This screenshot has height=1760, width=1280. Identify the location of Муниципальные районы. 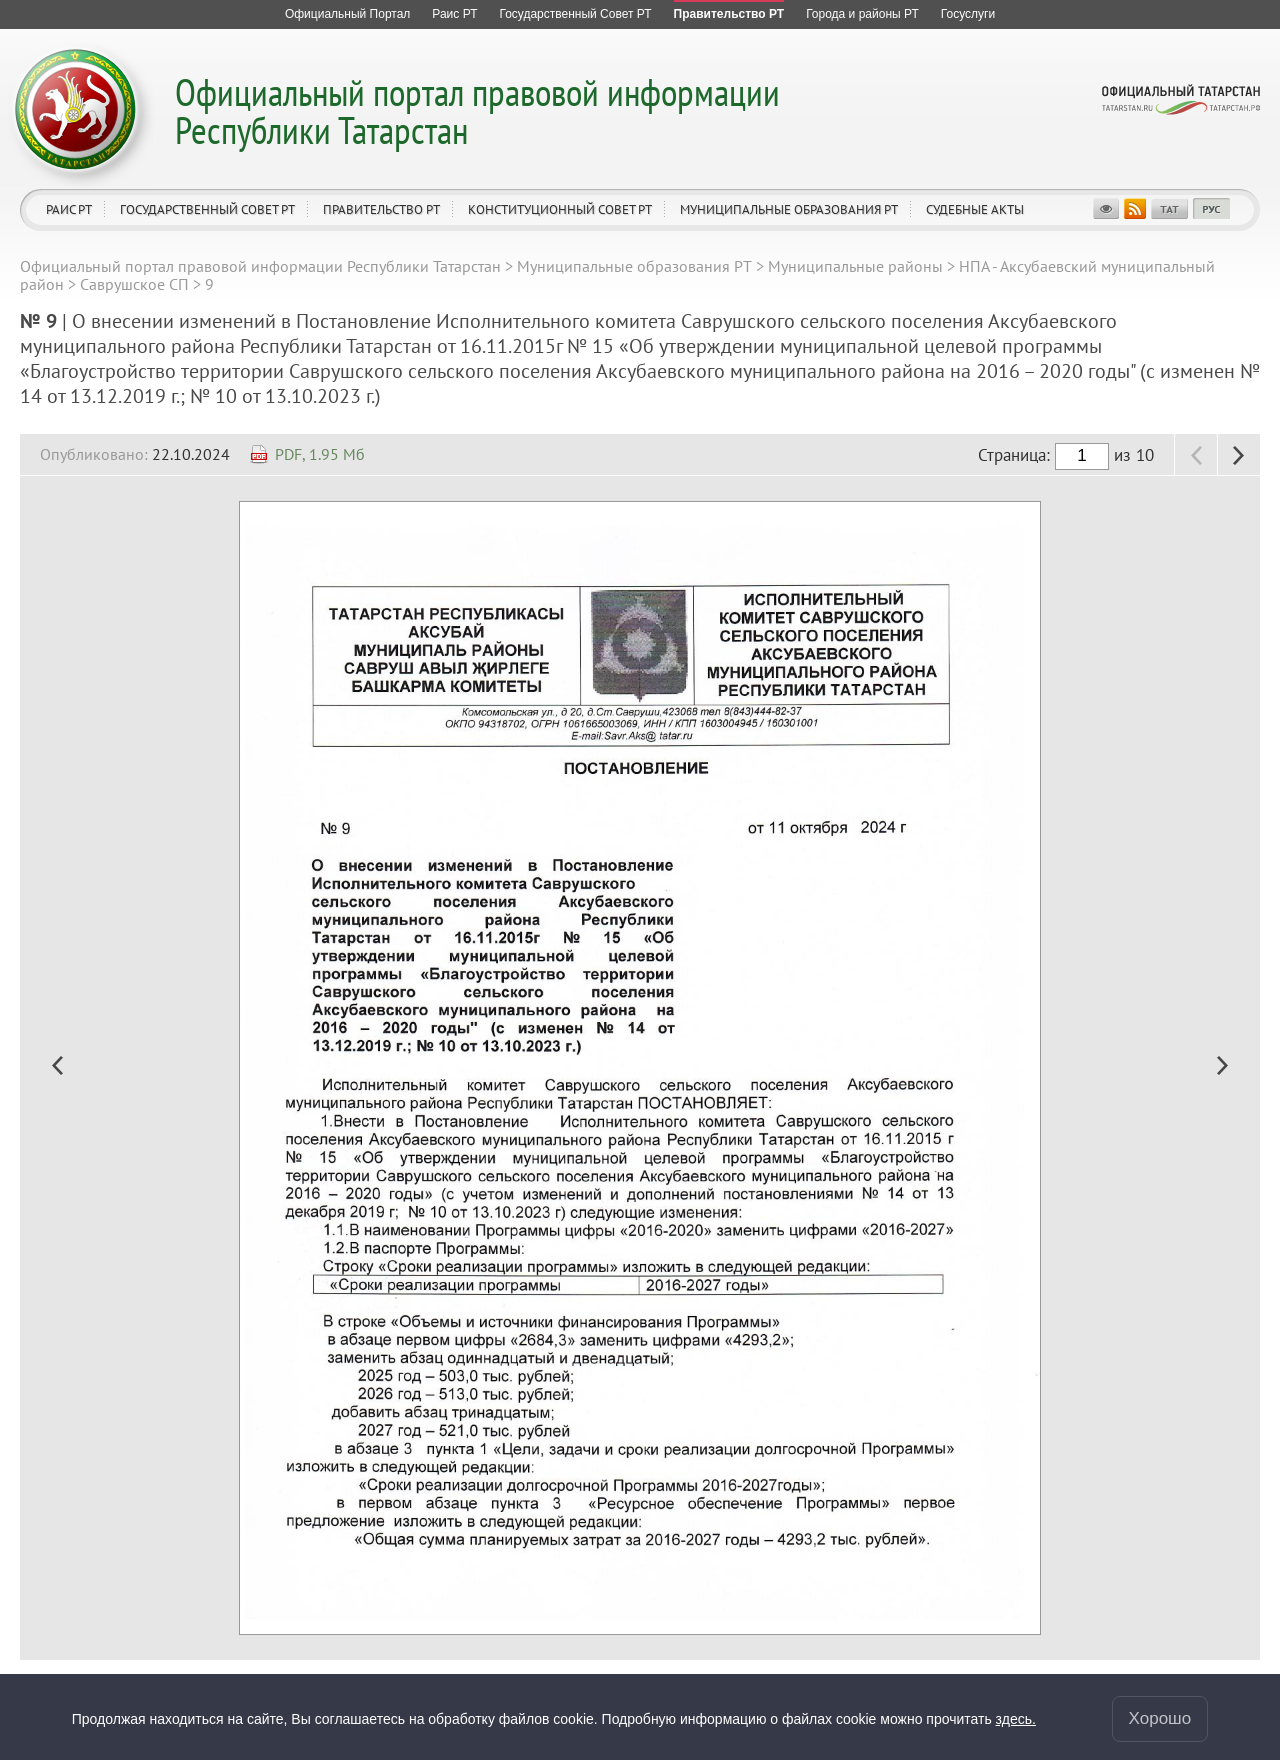
(855, 266).